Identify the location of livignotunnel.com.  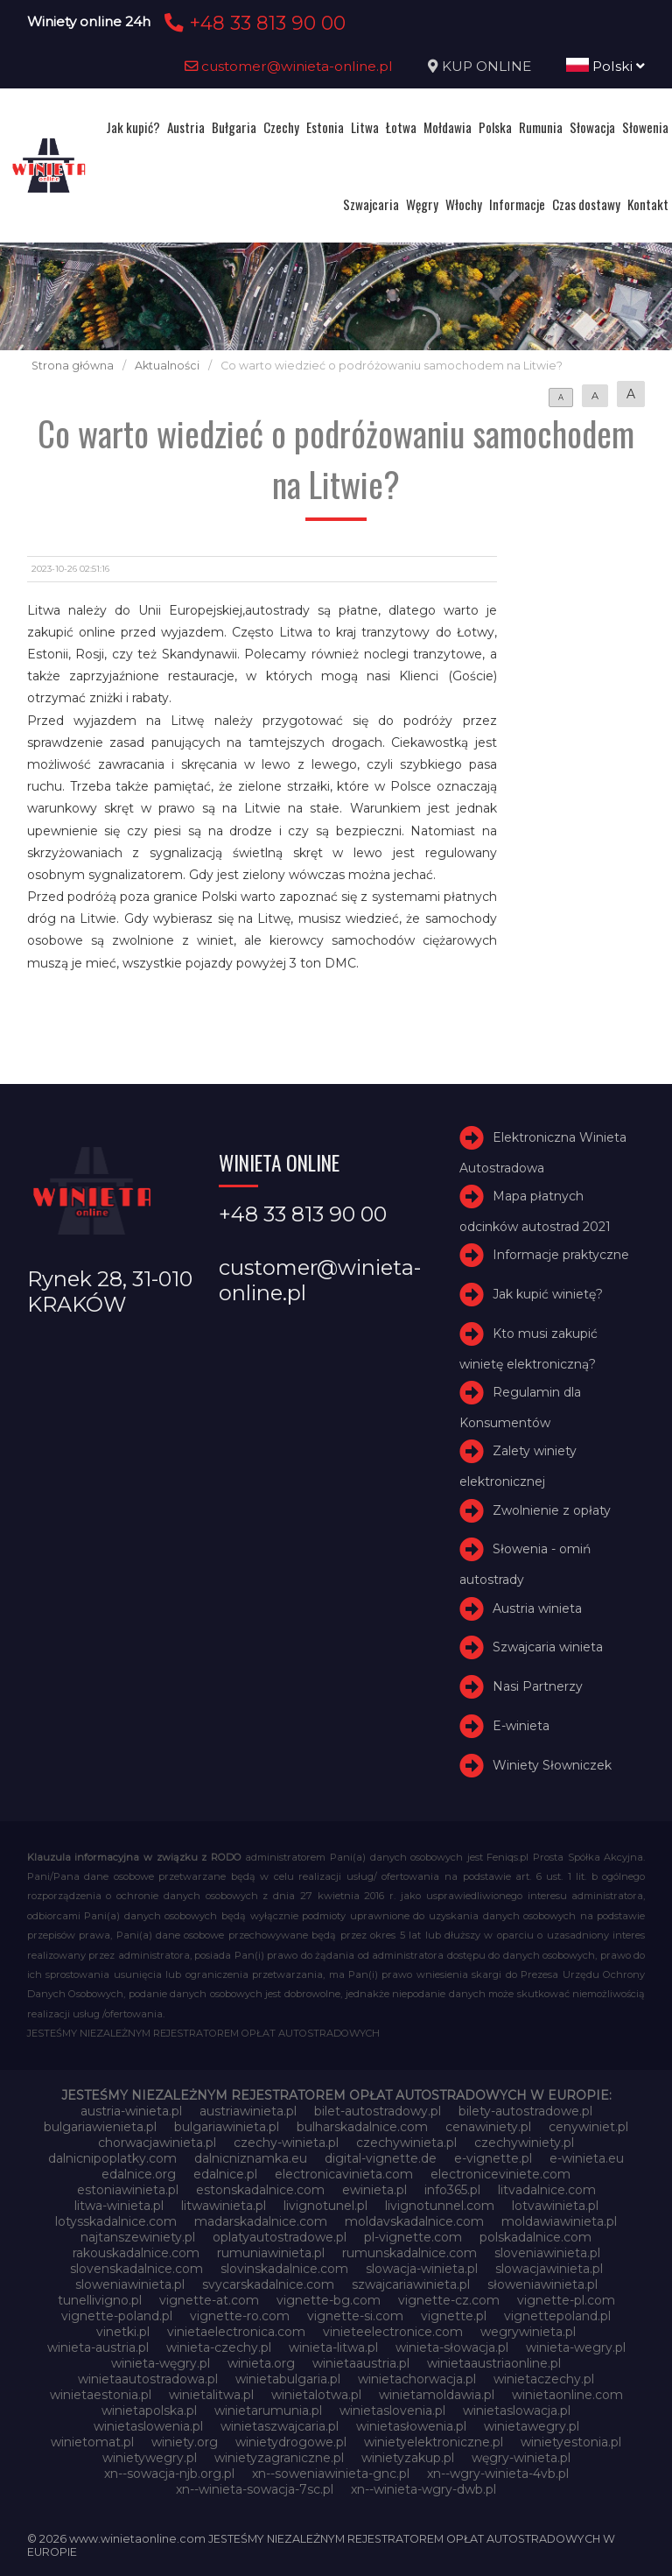
(439, 2206).